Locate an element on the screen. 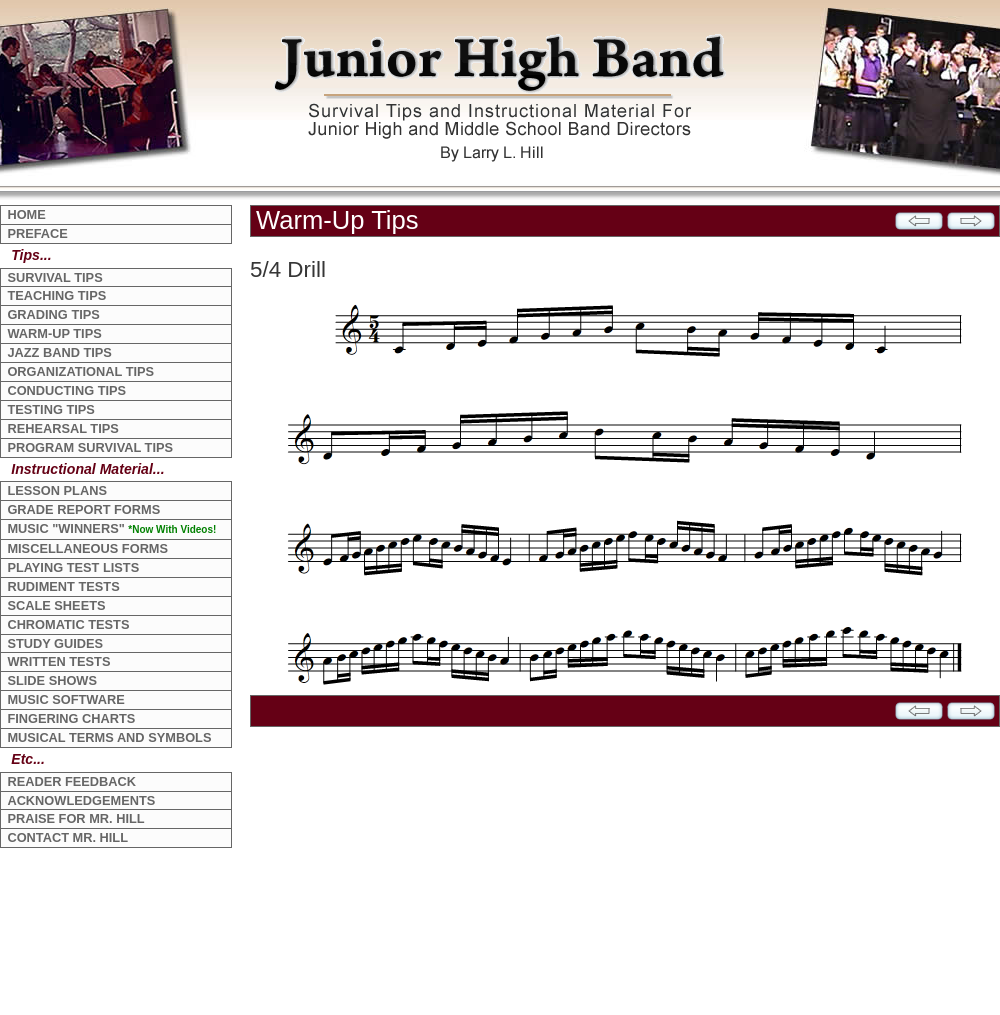 Image resolution: width=1000 pixels, height=1015 pixels. MUSIC SOFTWARE is located at coordinates (65, 699).